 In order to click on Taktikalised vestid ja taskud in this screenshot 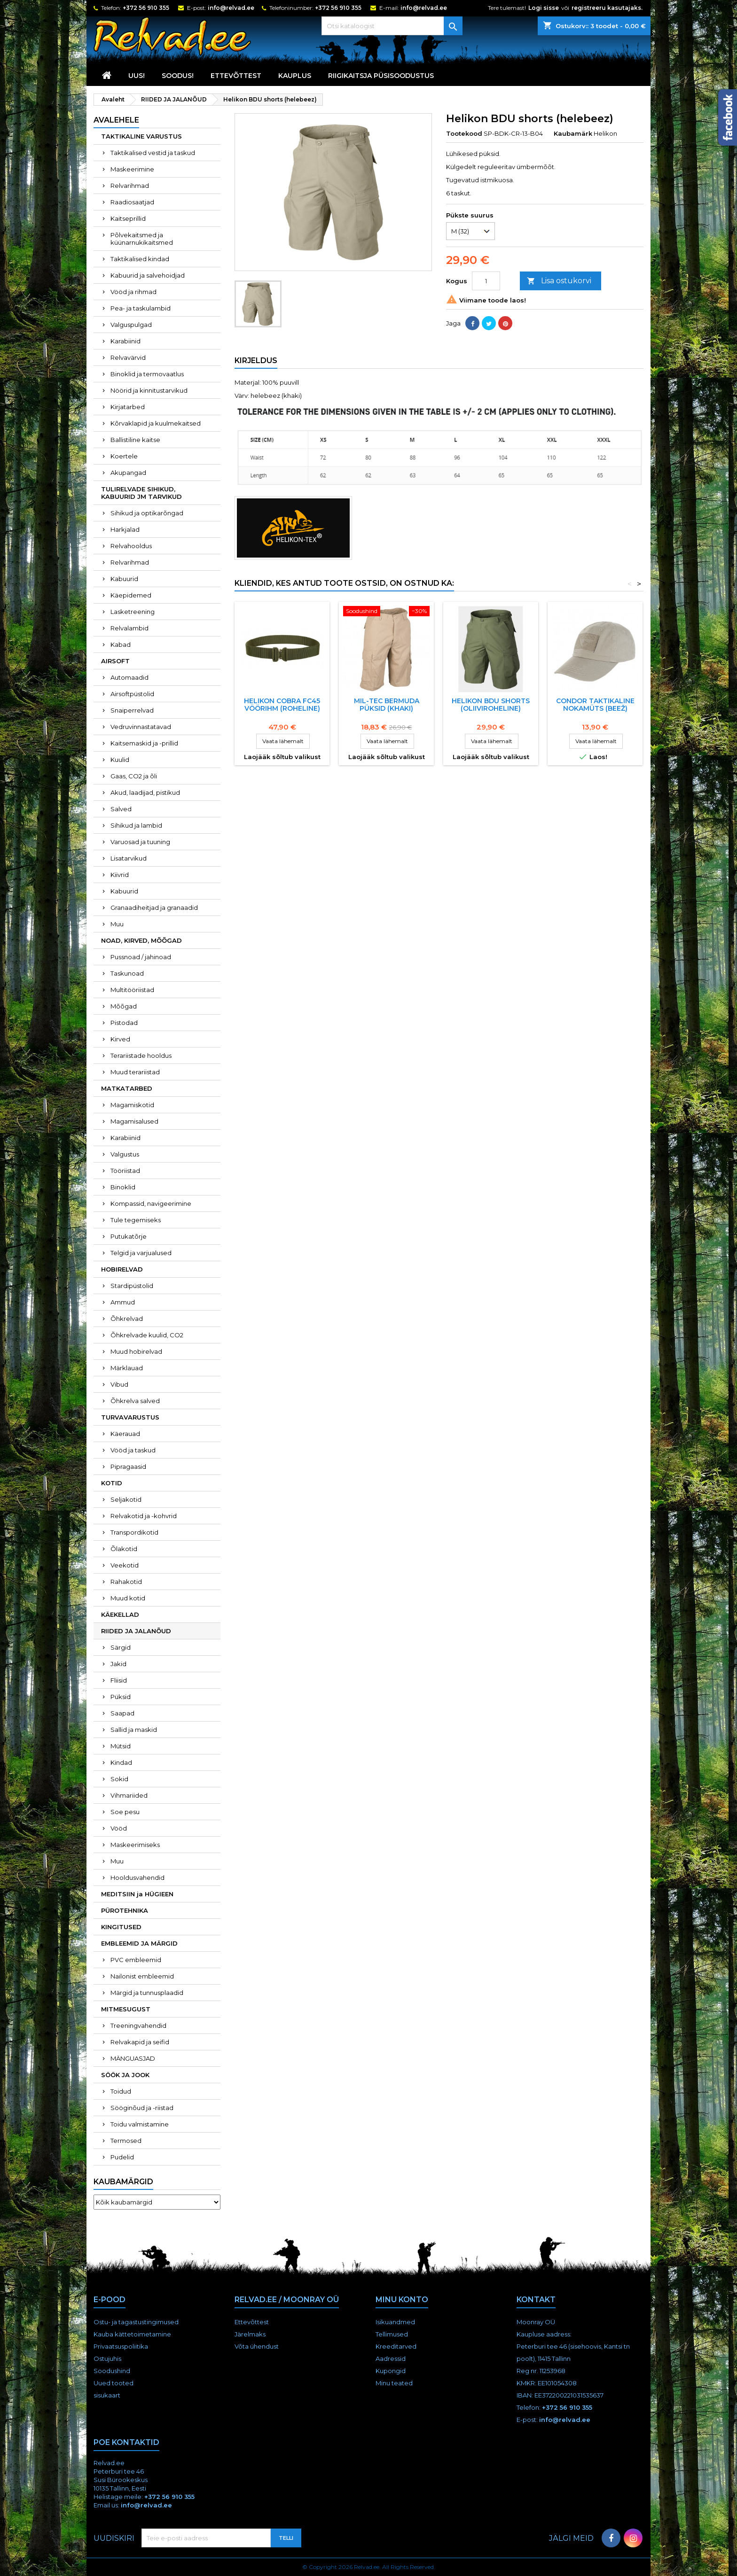, I will do `click(152, 152)`.